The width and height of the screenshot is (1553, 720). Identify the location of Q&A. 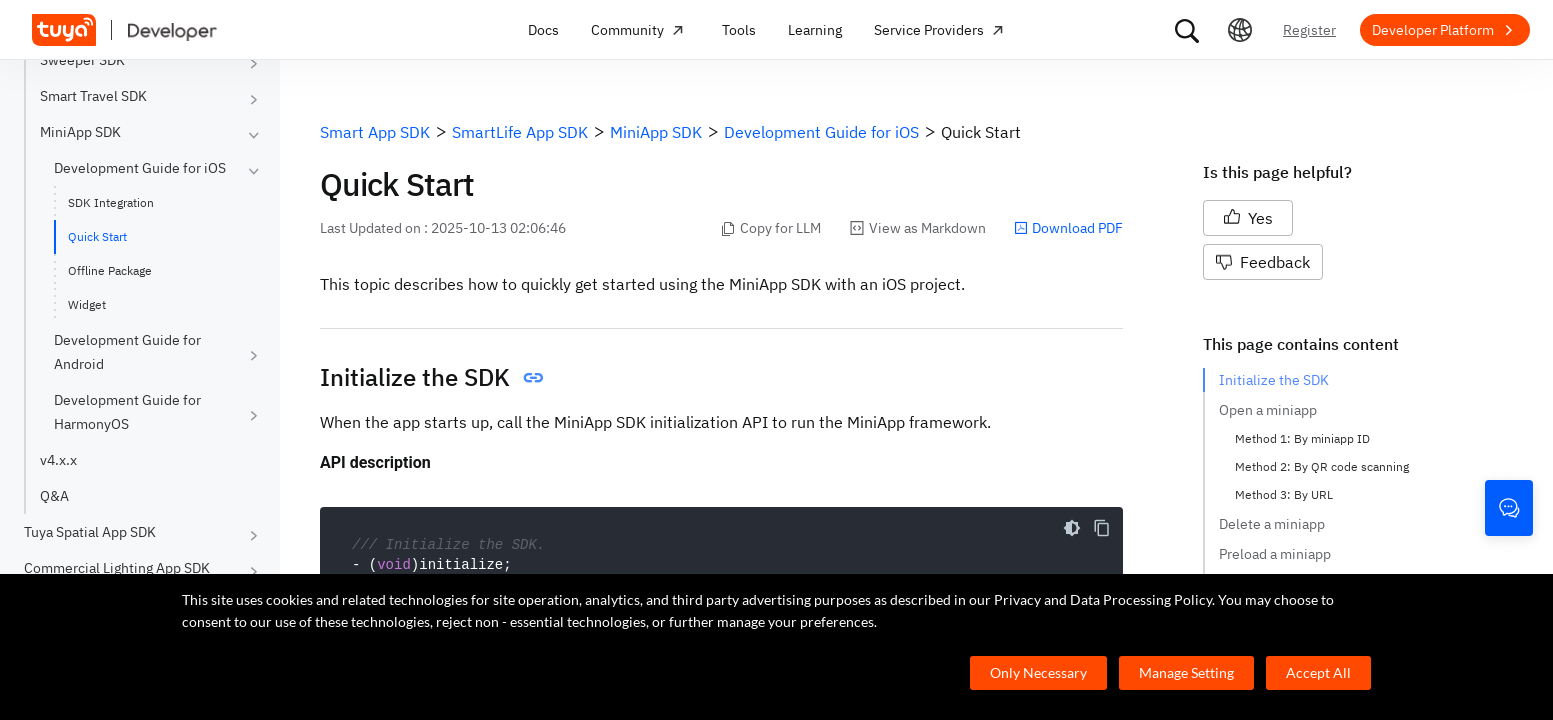
(54, 496).